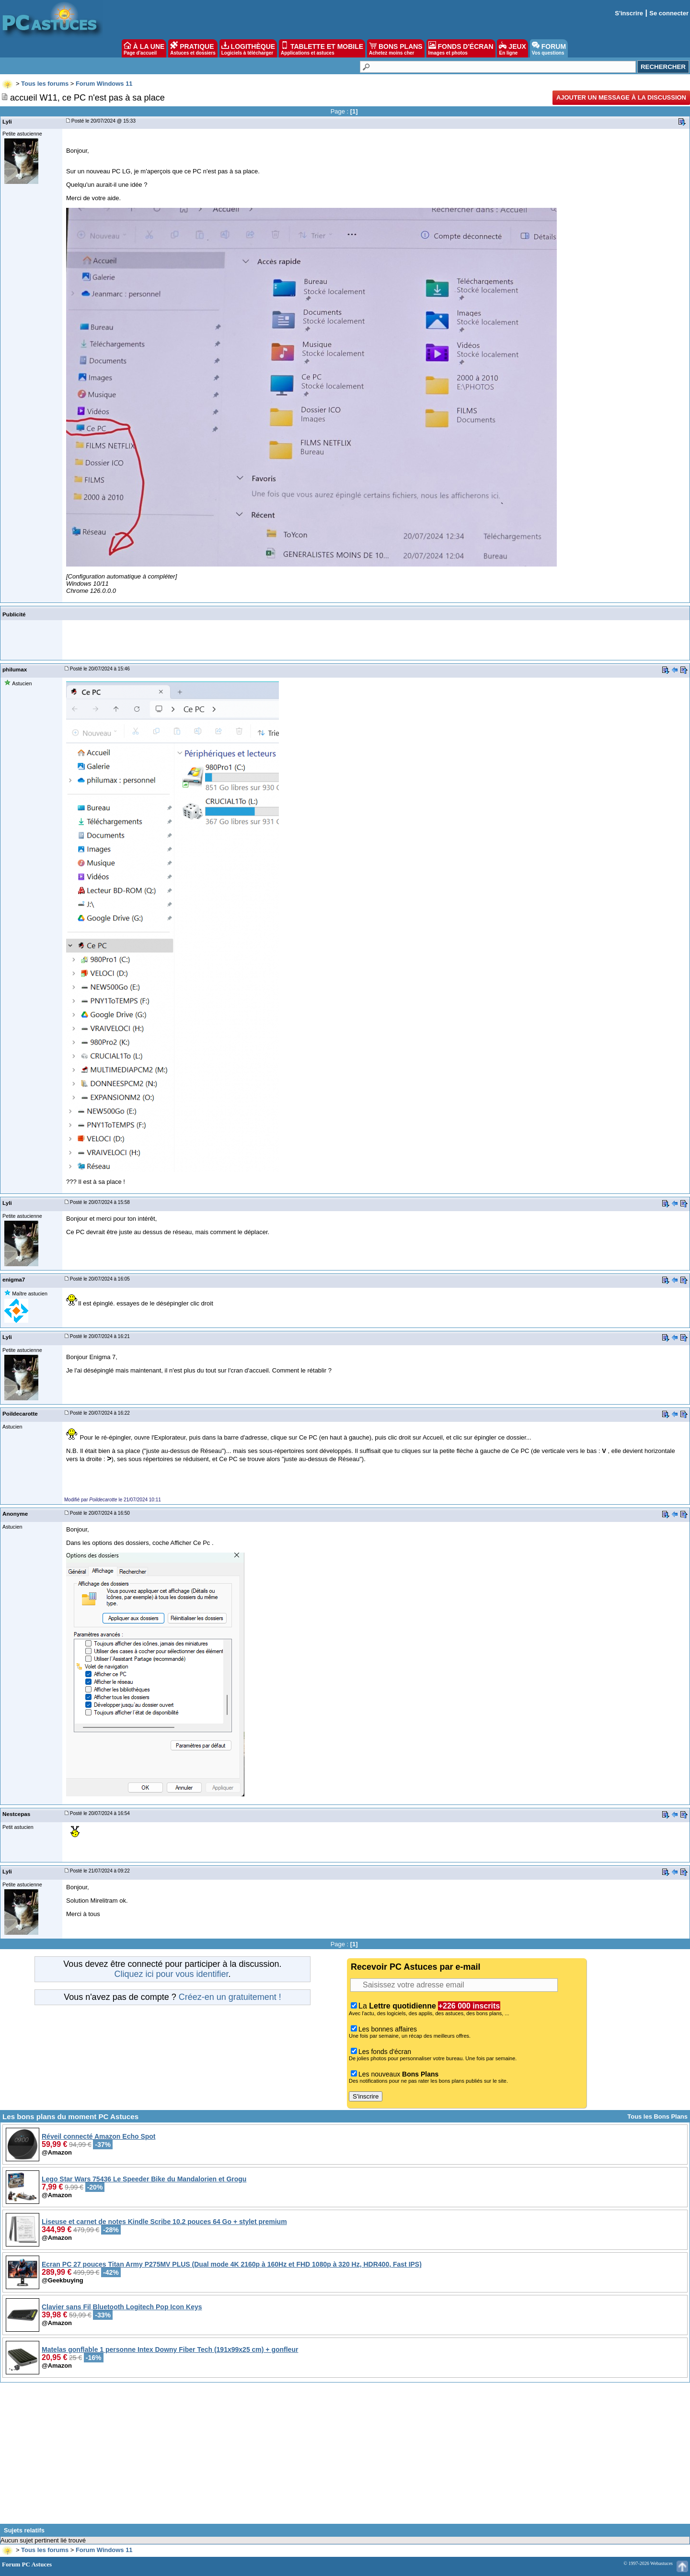 The height and width of the screenshot is (2576, 690). Describe the element at coordinates (549, 48) in the screenshot. I see `FORUM` at that location.